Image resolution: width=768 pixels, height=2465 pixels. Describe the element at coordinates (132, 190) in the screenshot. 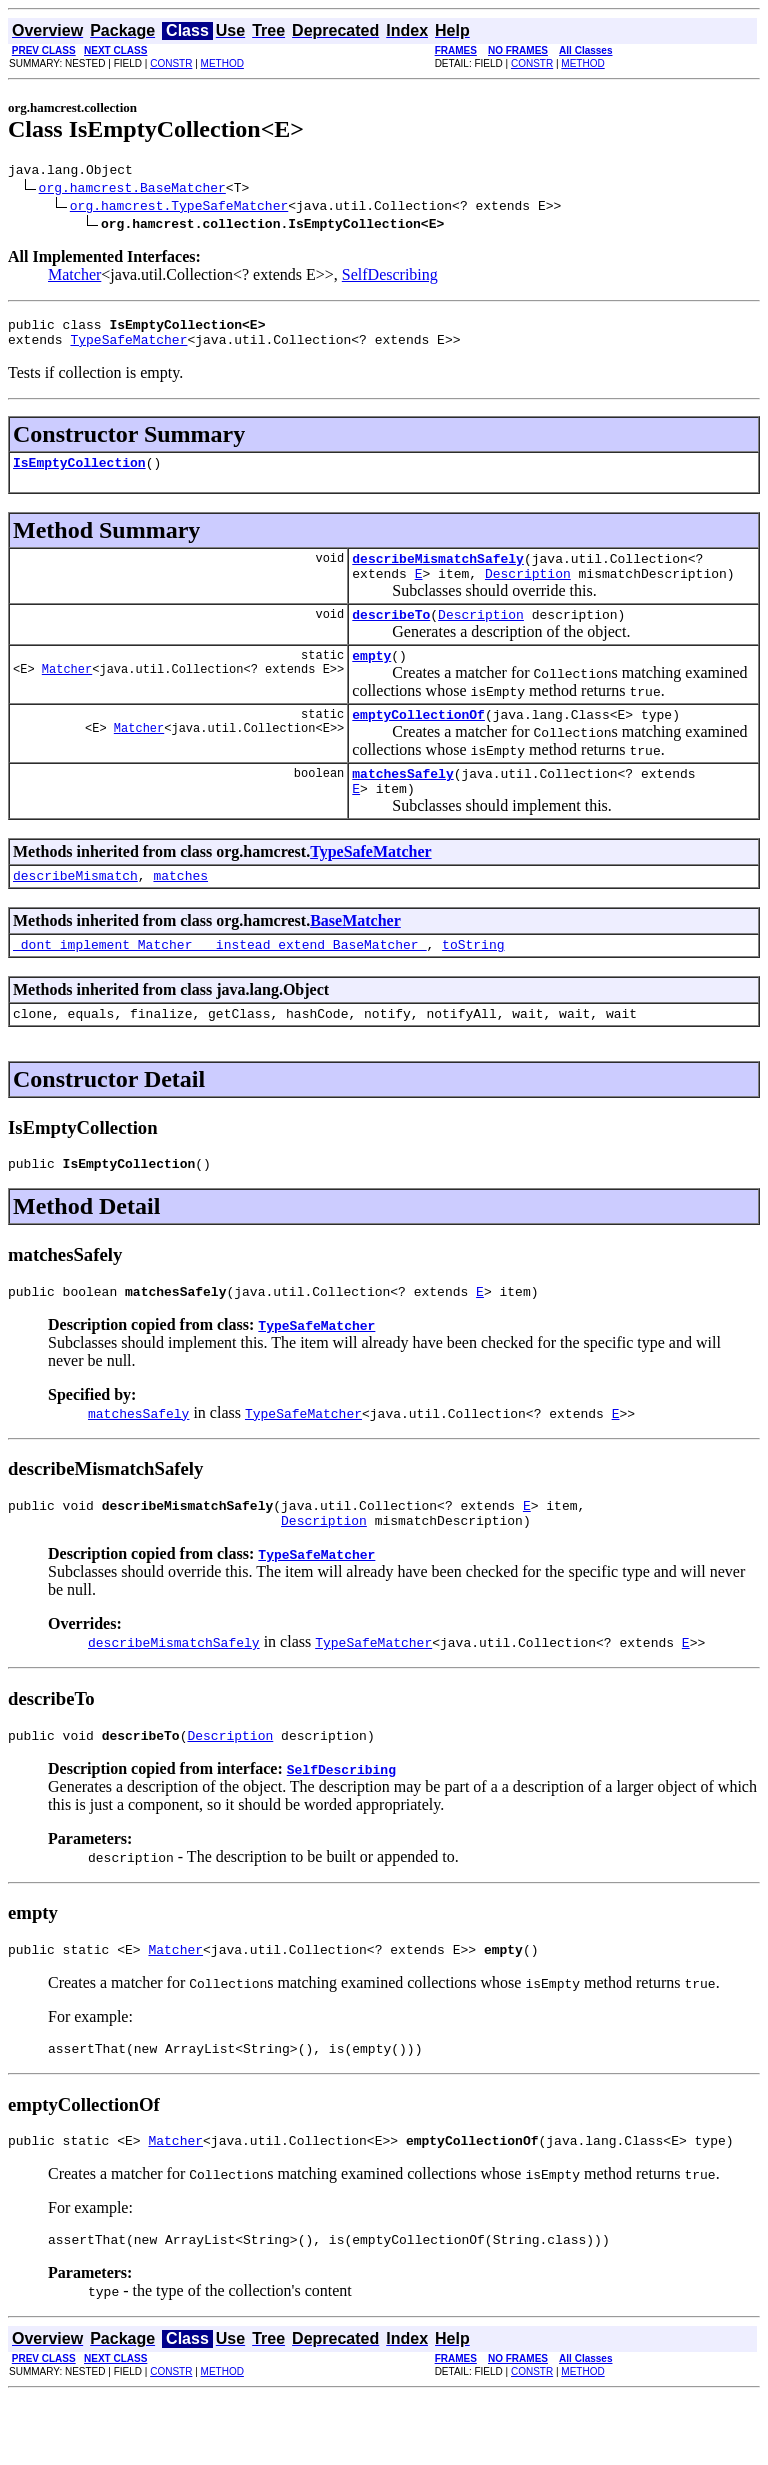

I see `org.hamcrest.BaseMatcher` at that location.